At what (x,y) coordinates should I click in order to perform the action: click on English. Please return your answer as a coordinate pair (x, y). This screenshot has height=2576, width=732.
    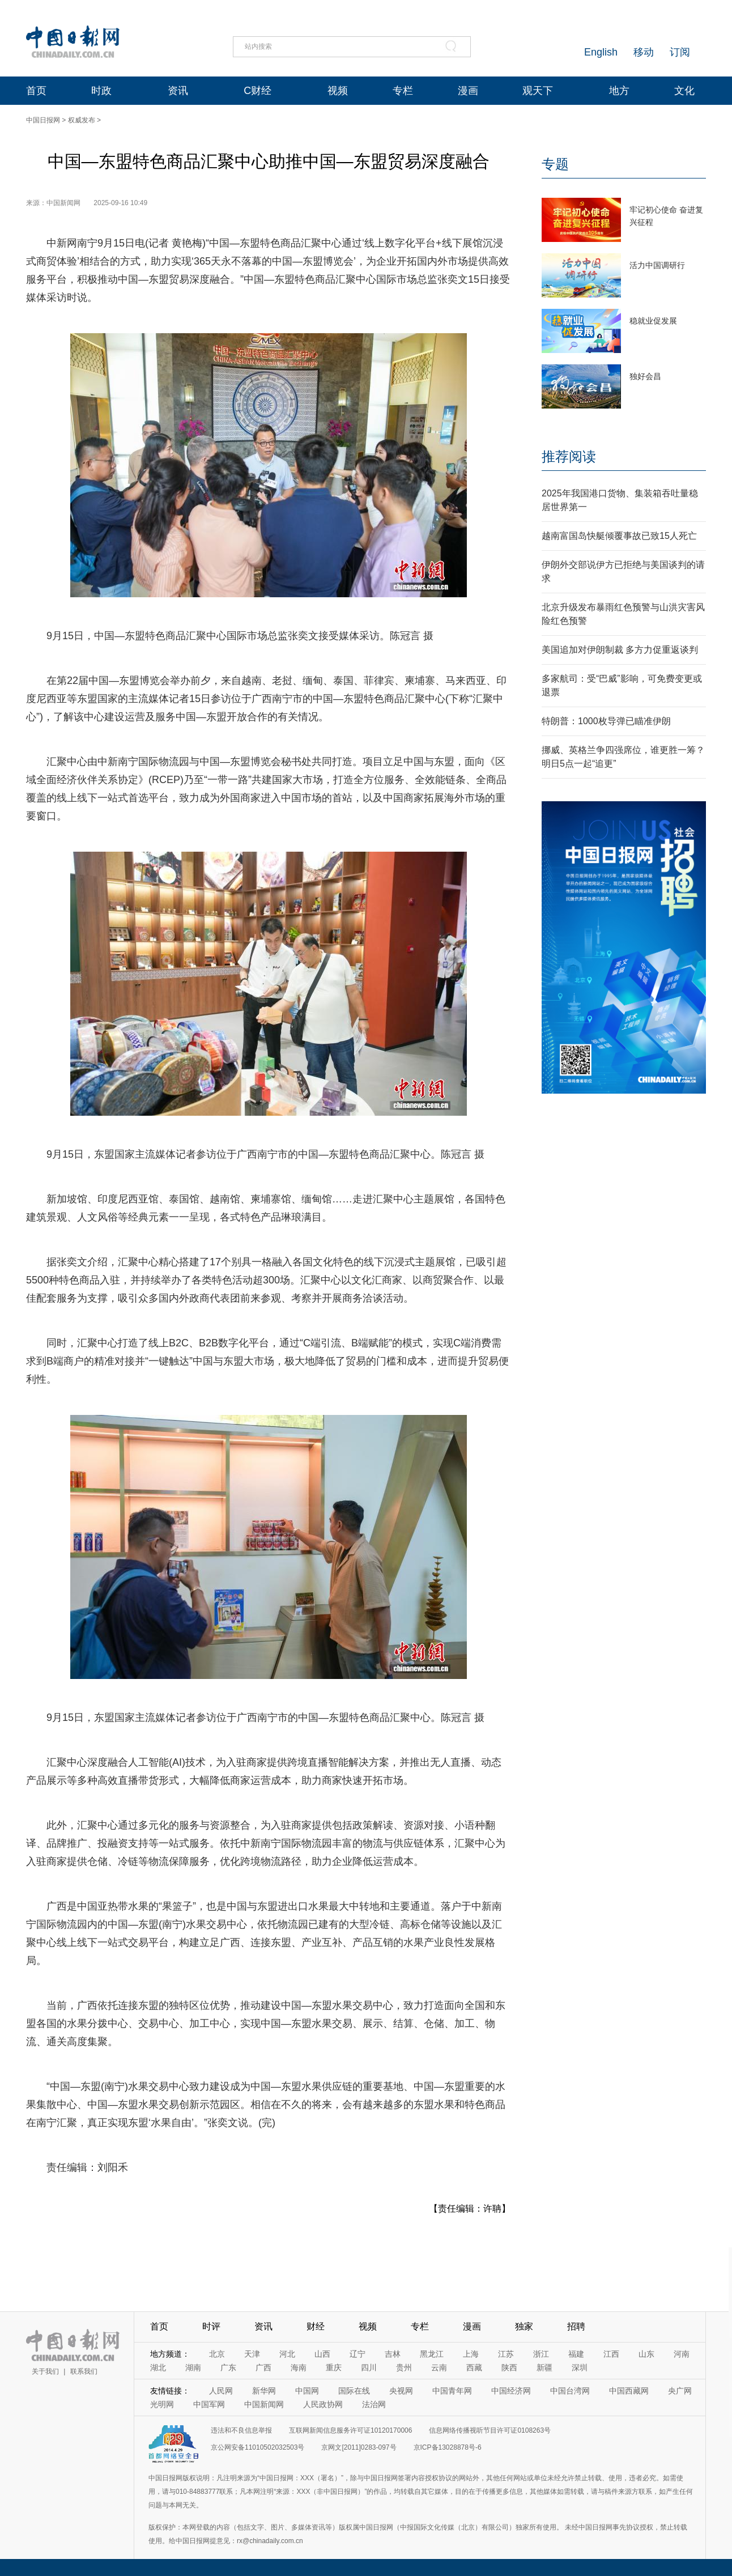
    Looking at the image, I should click on (601, 52).